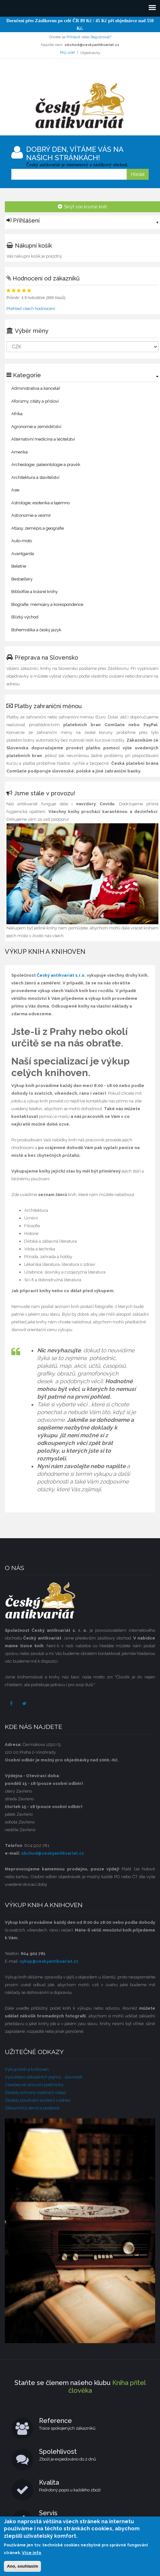 The image size is (160, 2576). Describe the element at coordinates (17, 413) in the screenshot. I see `Afrika` at that location.